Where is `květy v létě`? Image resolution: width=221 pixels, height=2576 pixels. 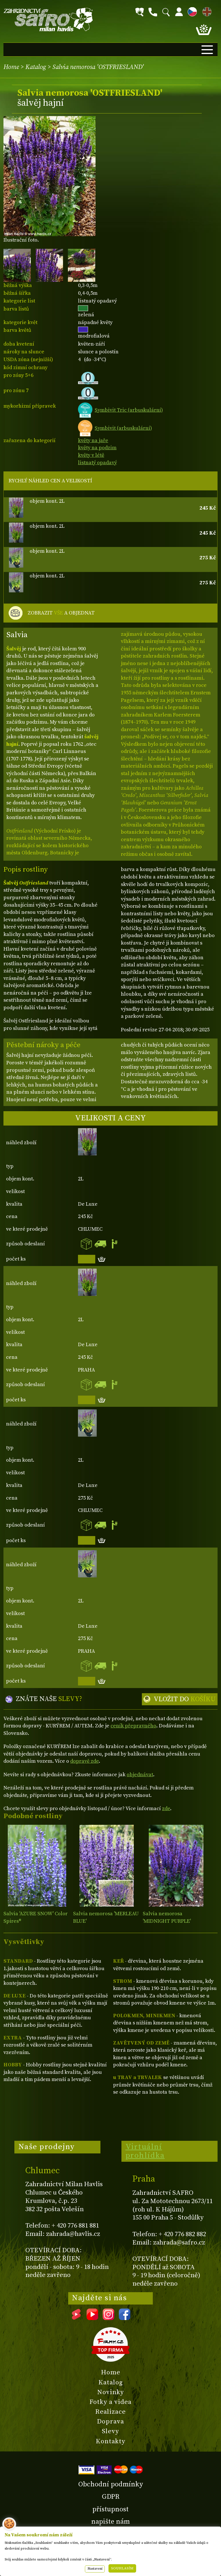
květy v létě is located at coordinates (91, 455).